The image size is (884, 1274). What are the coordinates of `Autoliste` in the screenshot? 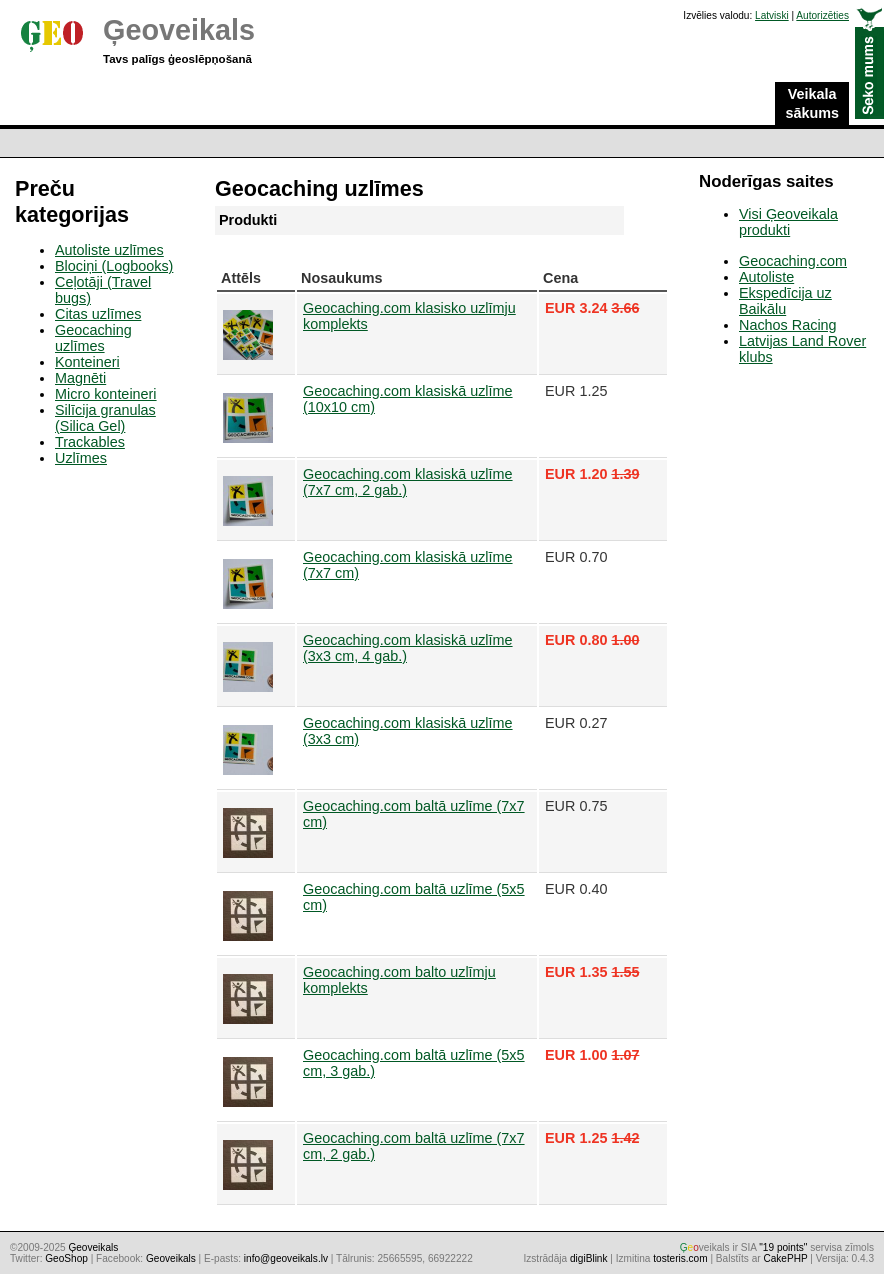 It's located at (766, 277).